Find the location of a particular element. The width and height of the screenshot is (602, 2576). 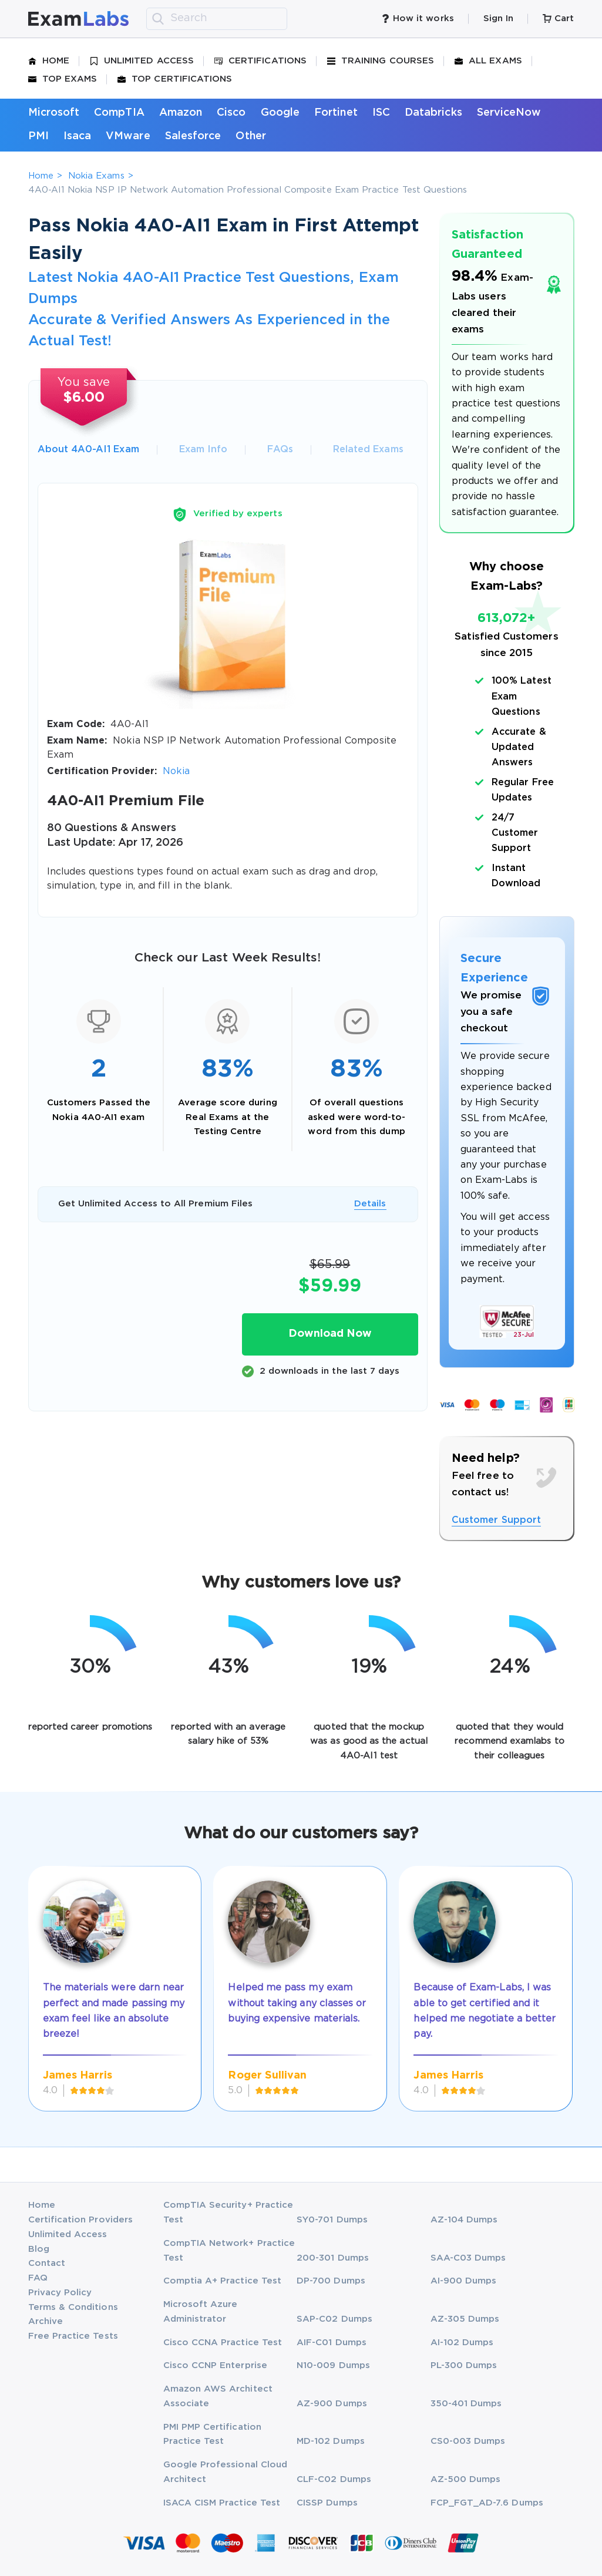

Nokia is located at coordinates (176, 771).